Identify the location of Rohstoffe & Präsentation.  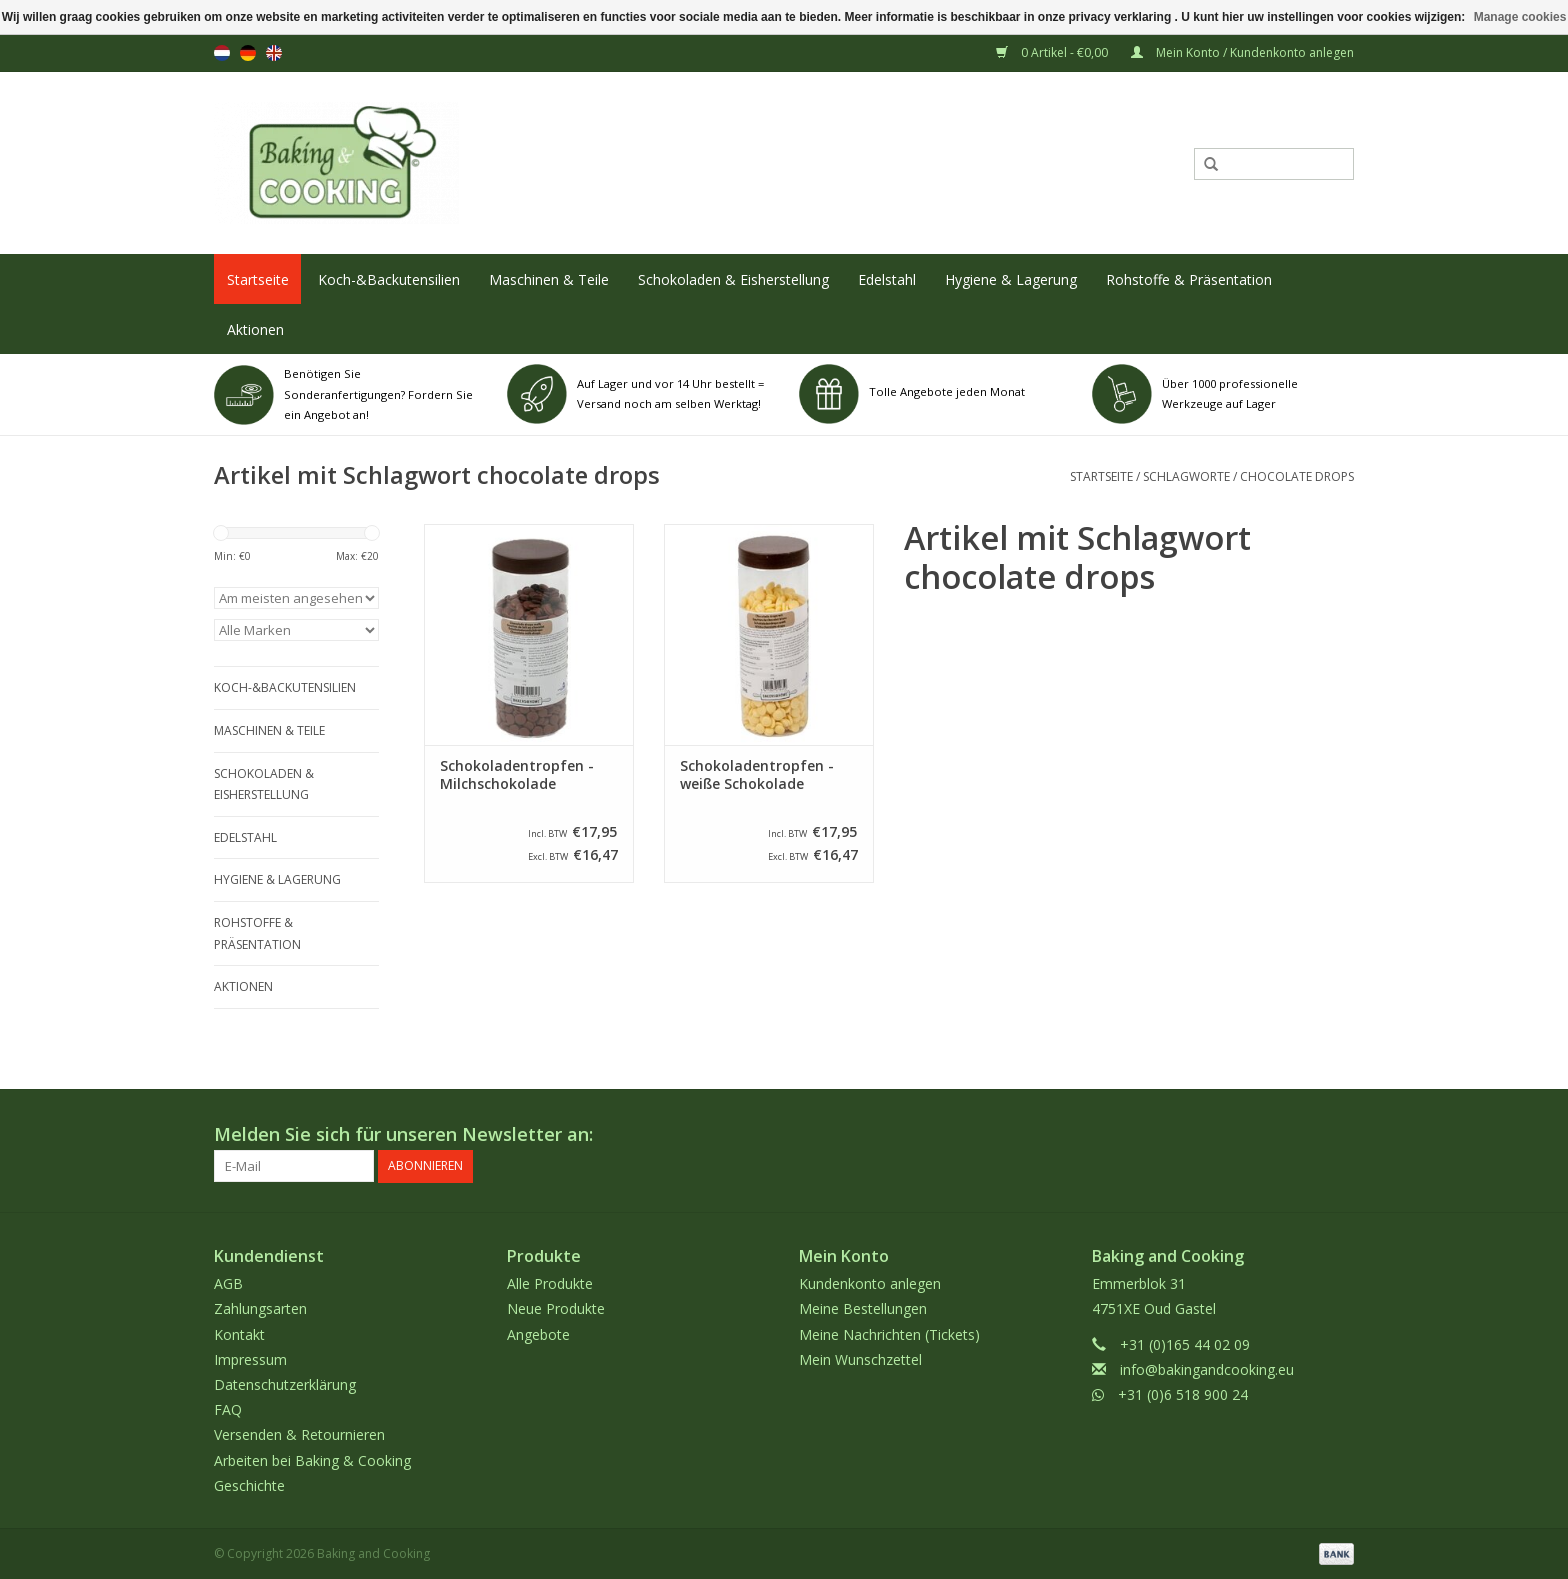
(1189, 279).